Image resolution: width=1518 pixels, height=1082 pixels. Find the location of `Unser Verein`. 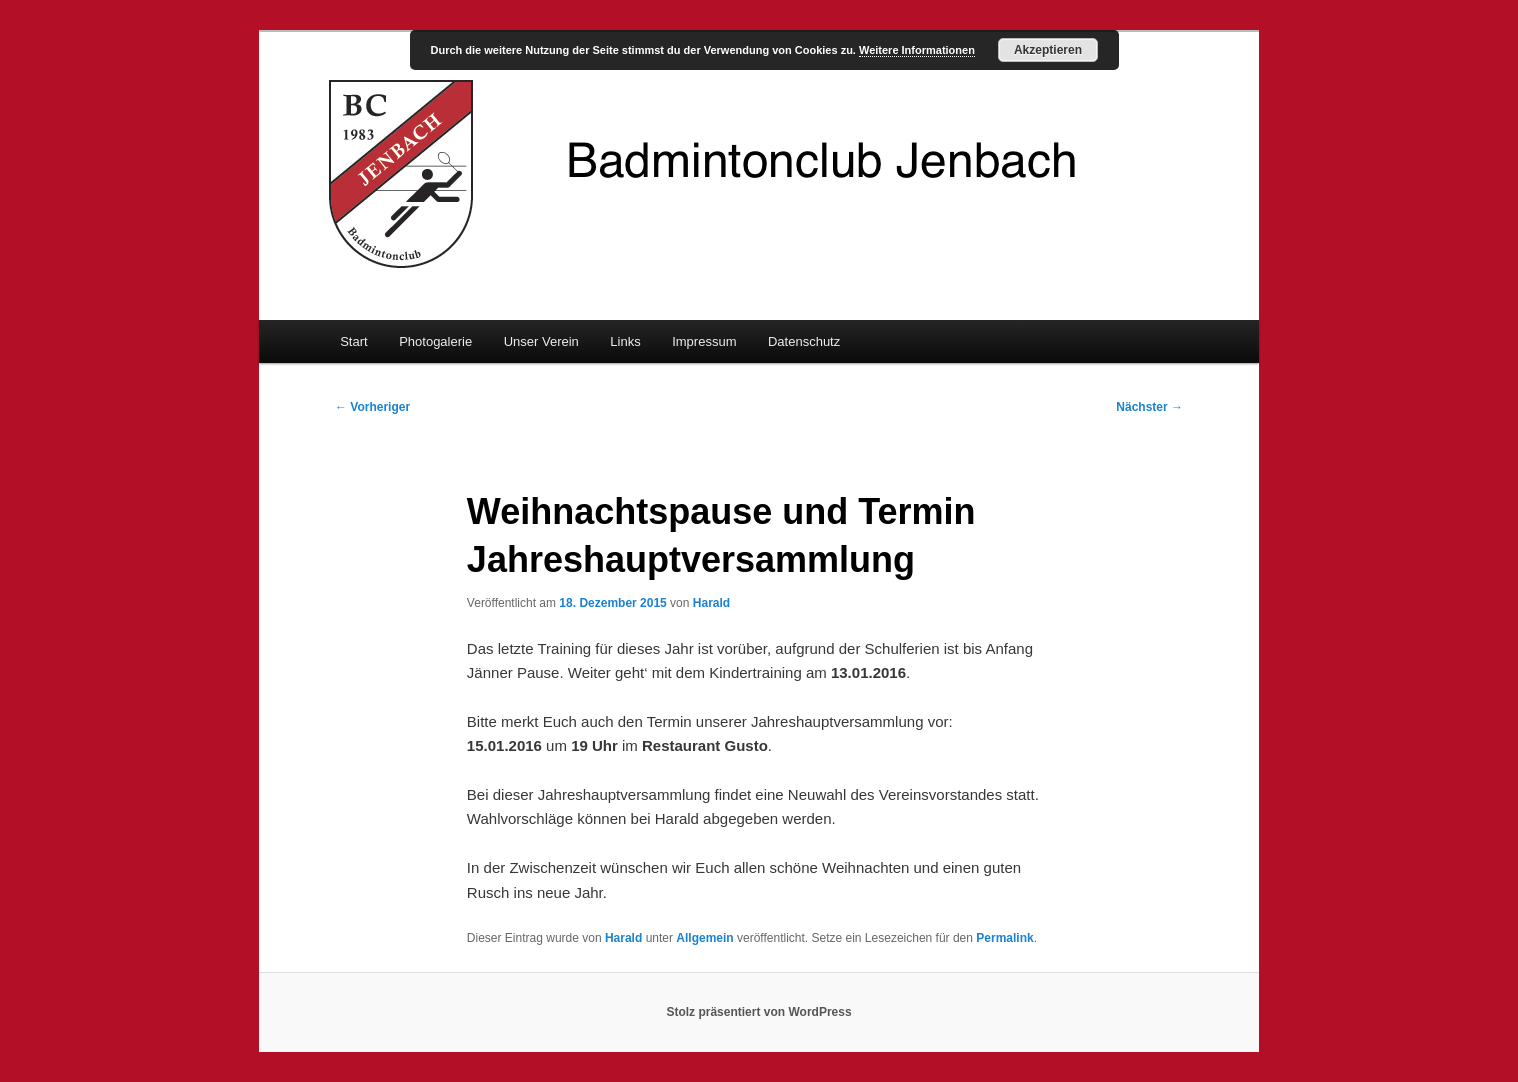

Unser Verein is located at coordinates (541, 341).